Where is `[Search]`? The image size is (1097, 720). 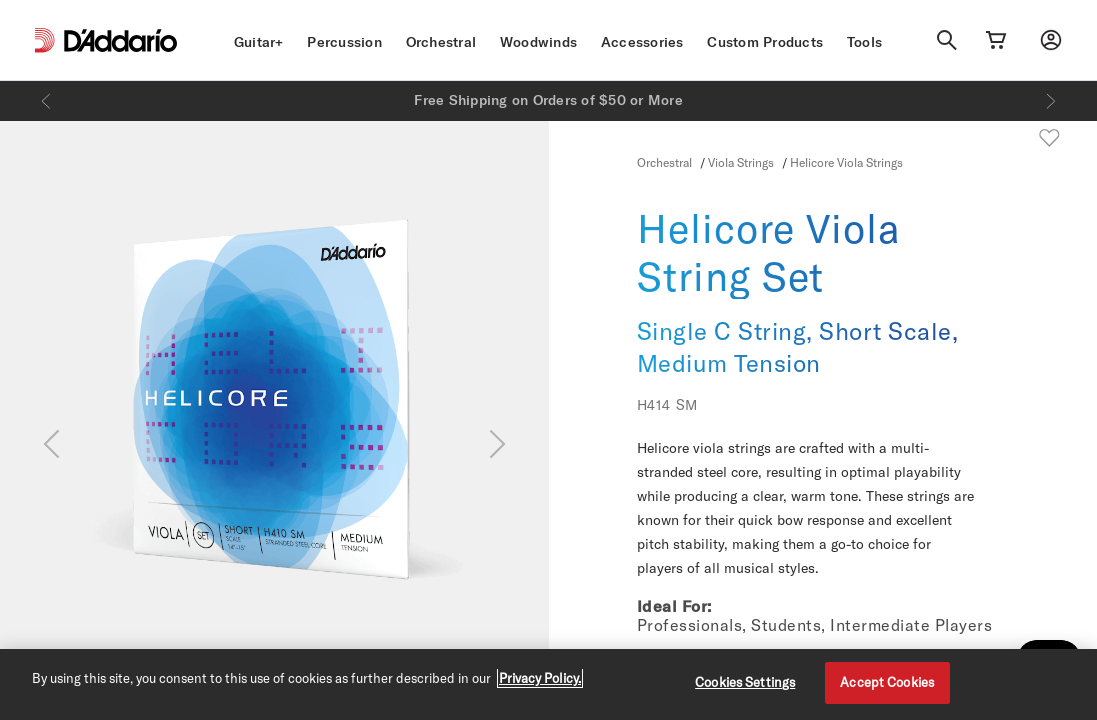 [Search] is located at coordinates (947, 40).